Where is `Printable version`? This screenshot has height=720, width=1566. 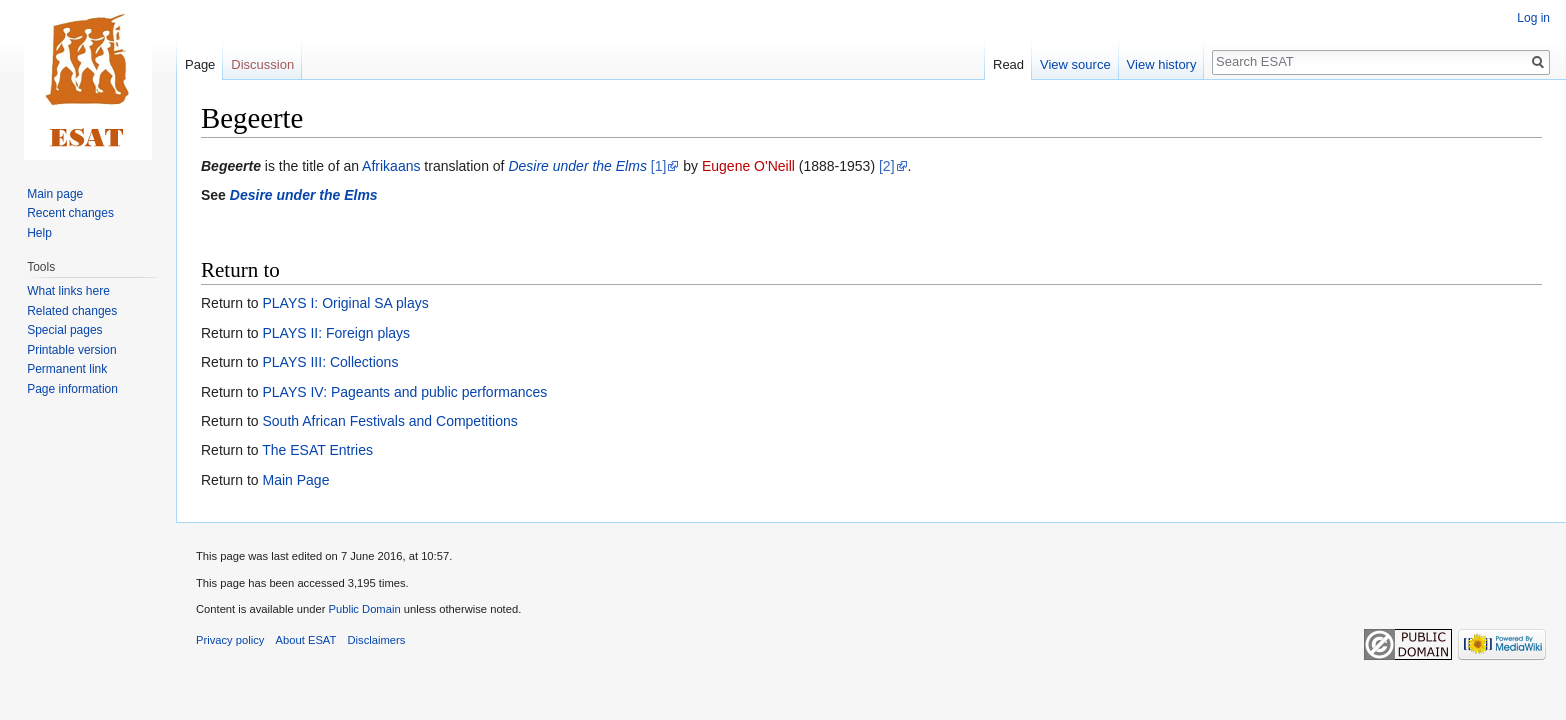 Printable version is located at coordinates (71, 350).